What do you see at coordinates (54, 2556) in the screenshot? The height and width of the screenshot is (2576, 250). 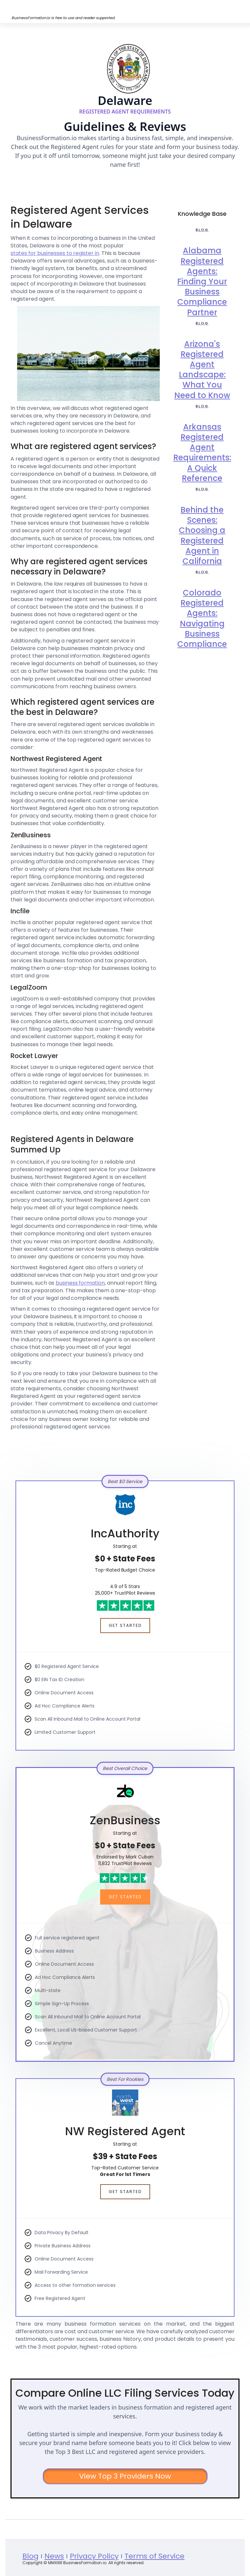 I see `News` at bounding box center [54, 2556].